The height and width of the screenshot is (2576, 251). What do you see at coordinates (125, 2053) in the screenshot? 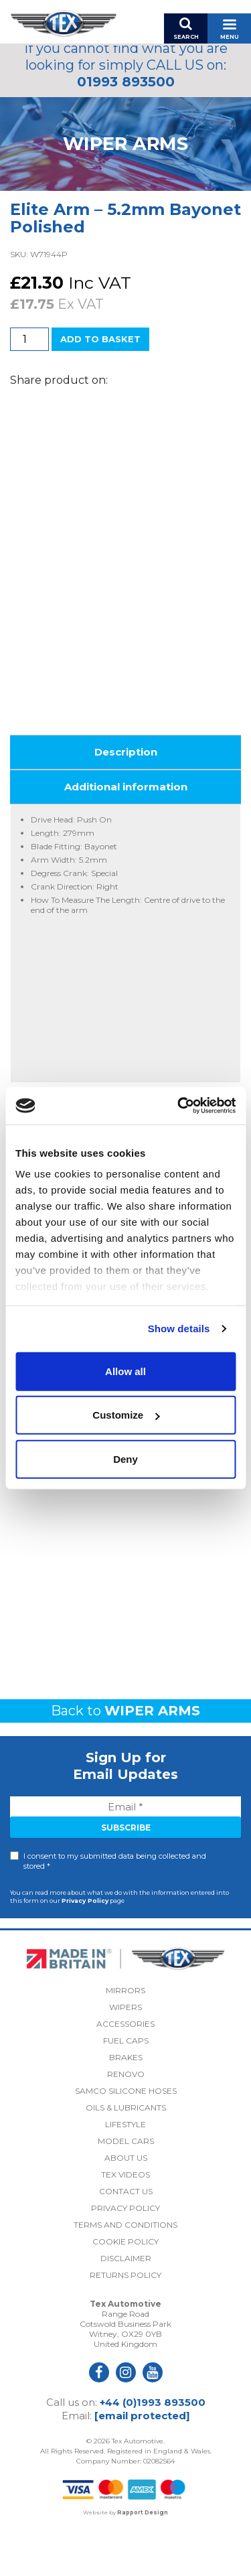
I see `Wipers` at bounding box center [125, 2053].